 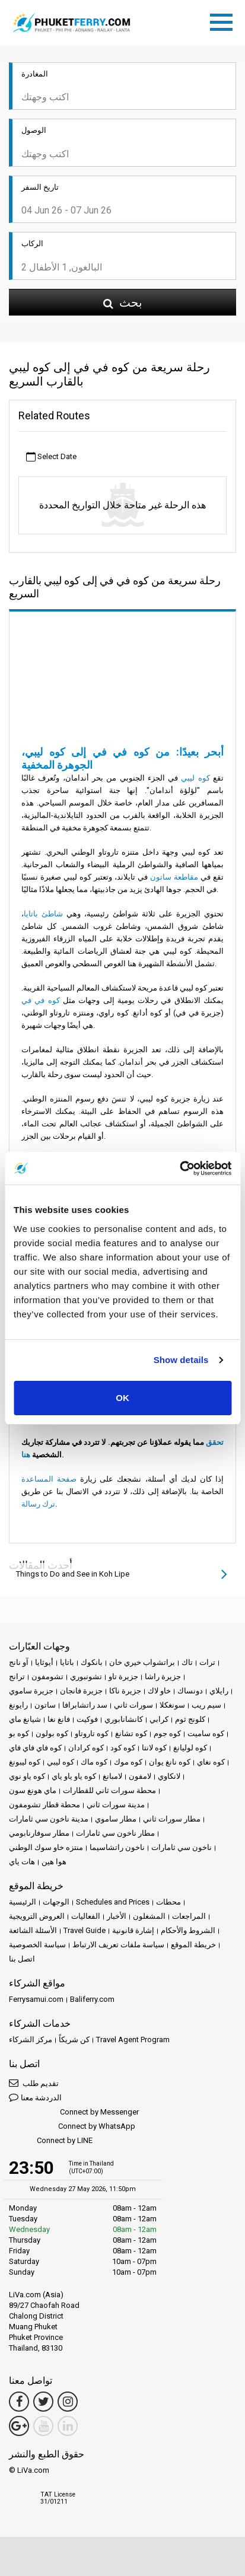 What do you see at coordinates (190, 1690) in the screenshot?
I see `دونساك` at bounding box center [190, 1690].